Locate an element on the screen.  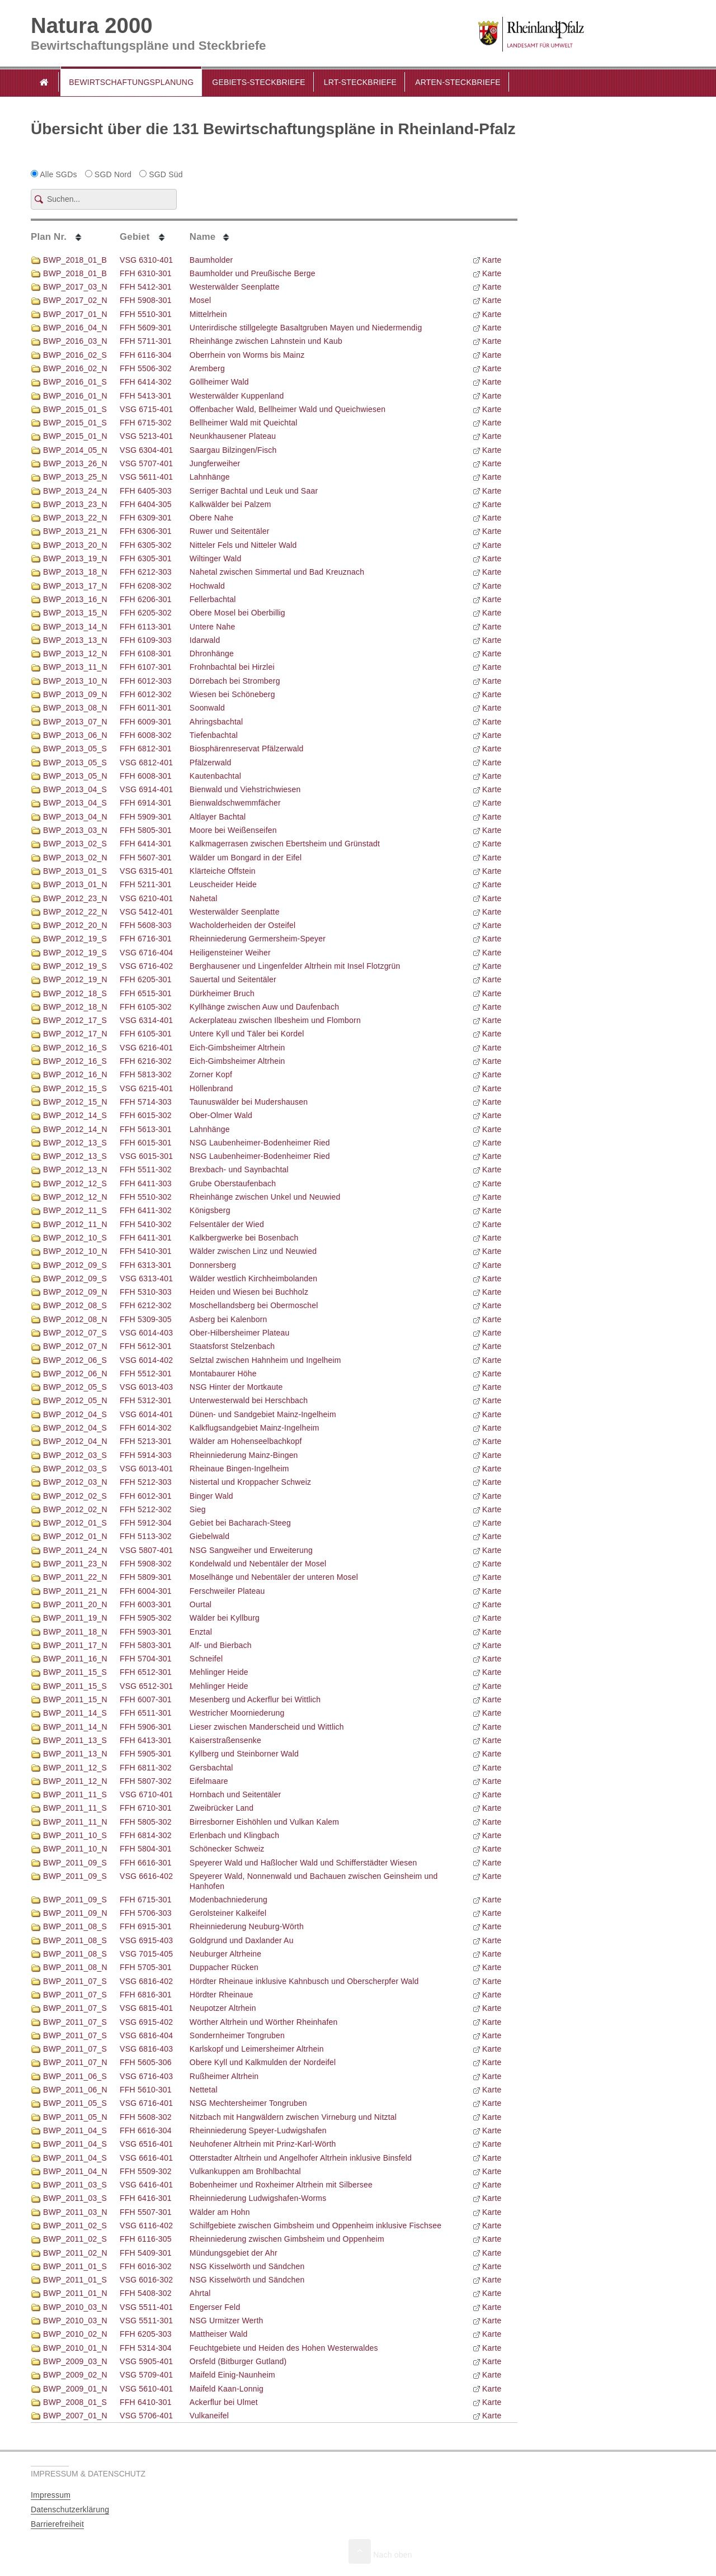
BWP_2013_14_N is located at coordinates (69, 626).